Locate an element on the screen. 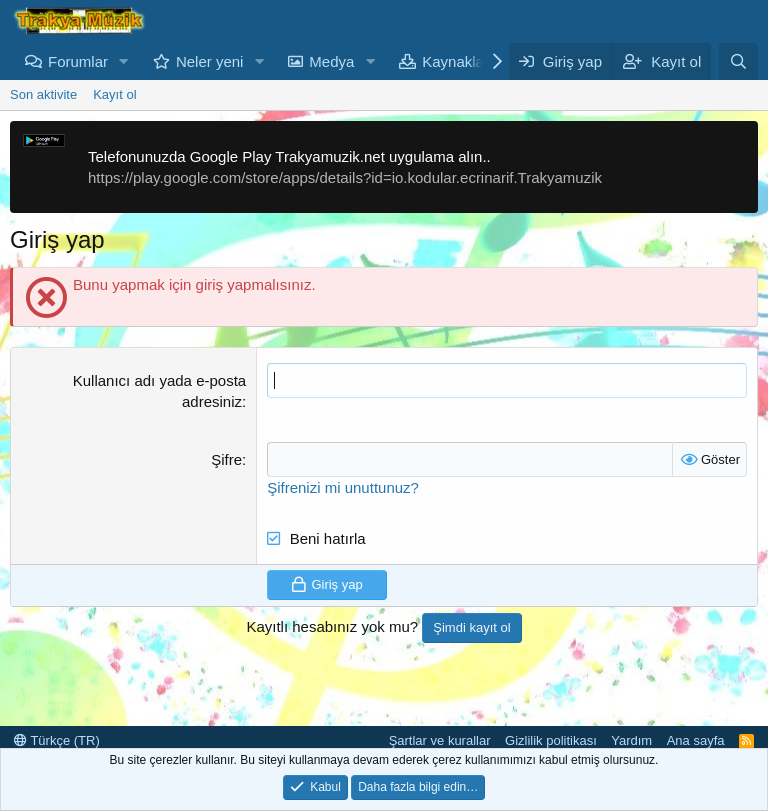 This screenshot has height=811, width=768. [Ara] is located at coordinates (738, 61).